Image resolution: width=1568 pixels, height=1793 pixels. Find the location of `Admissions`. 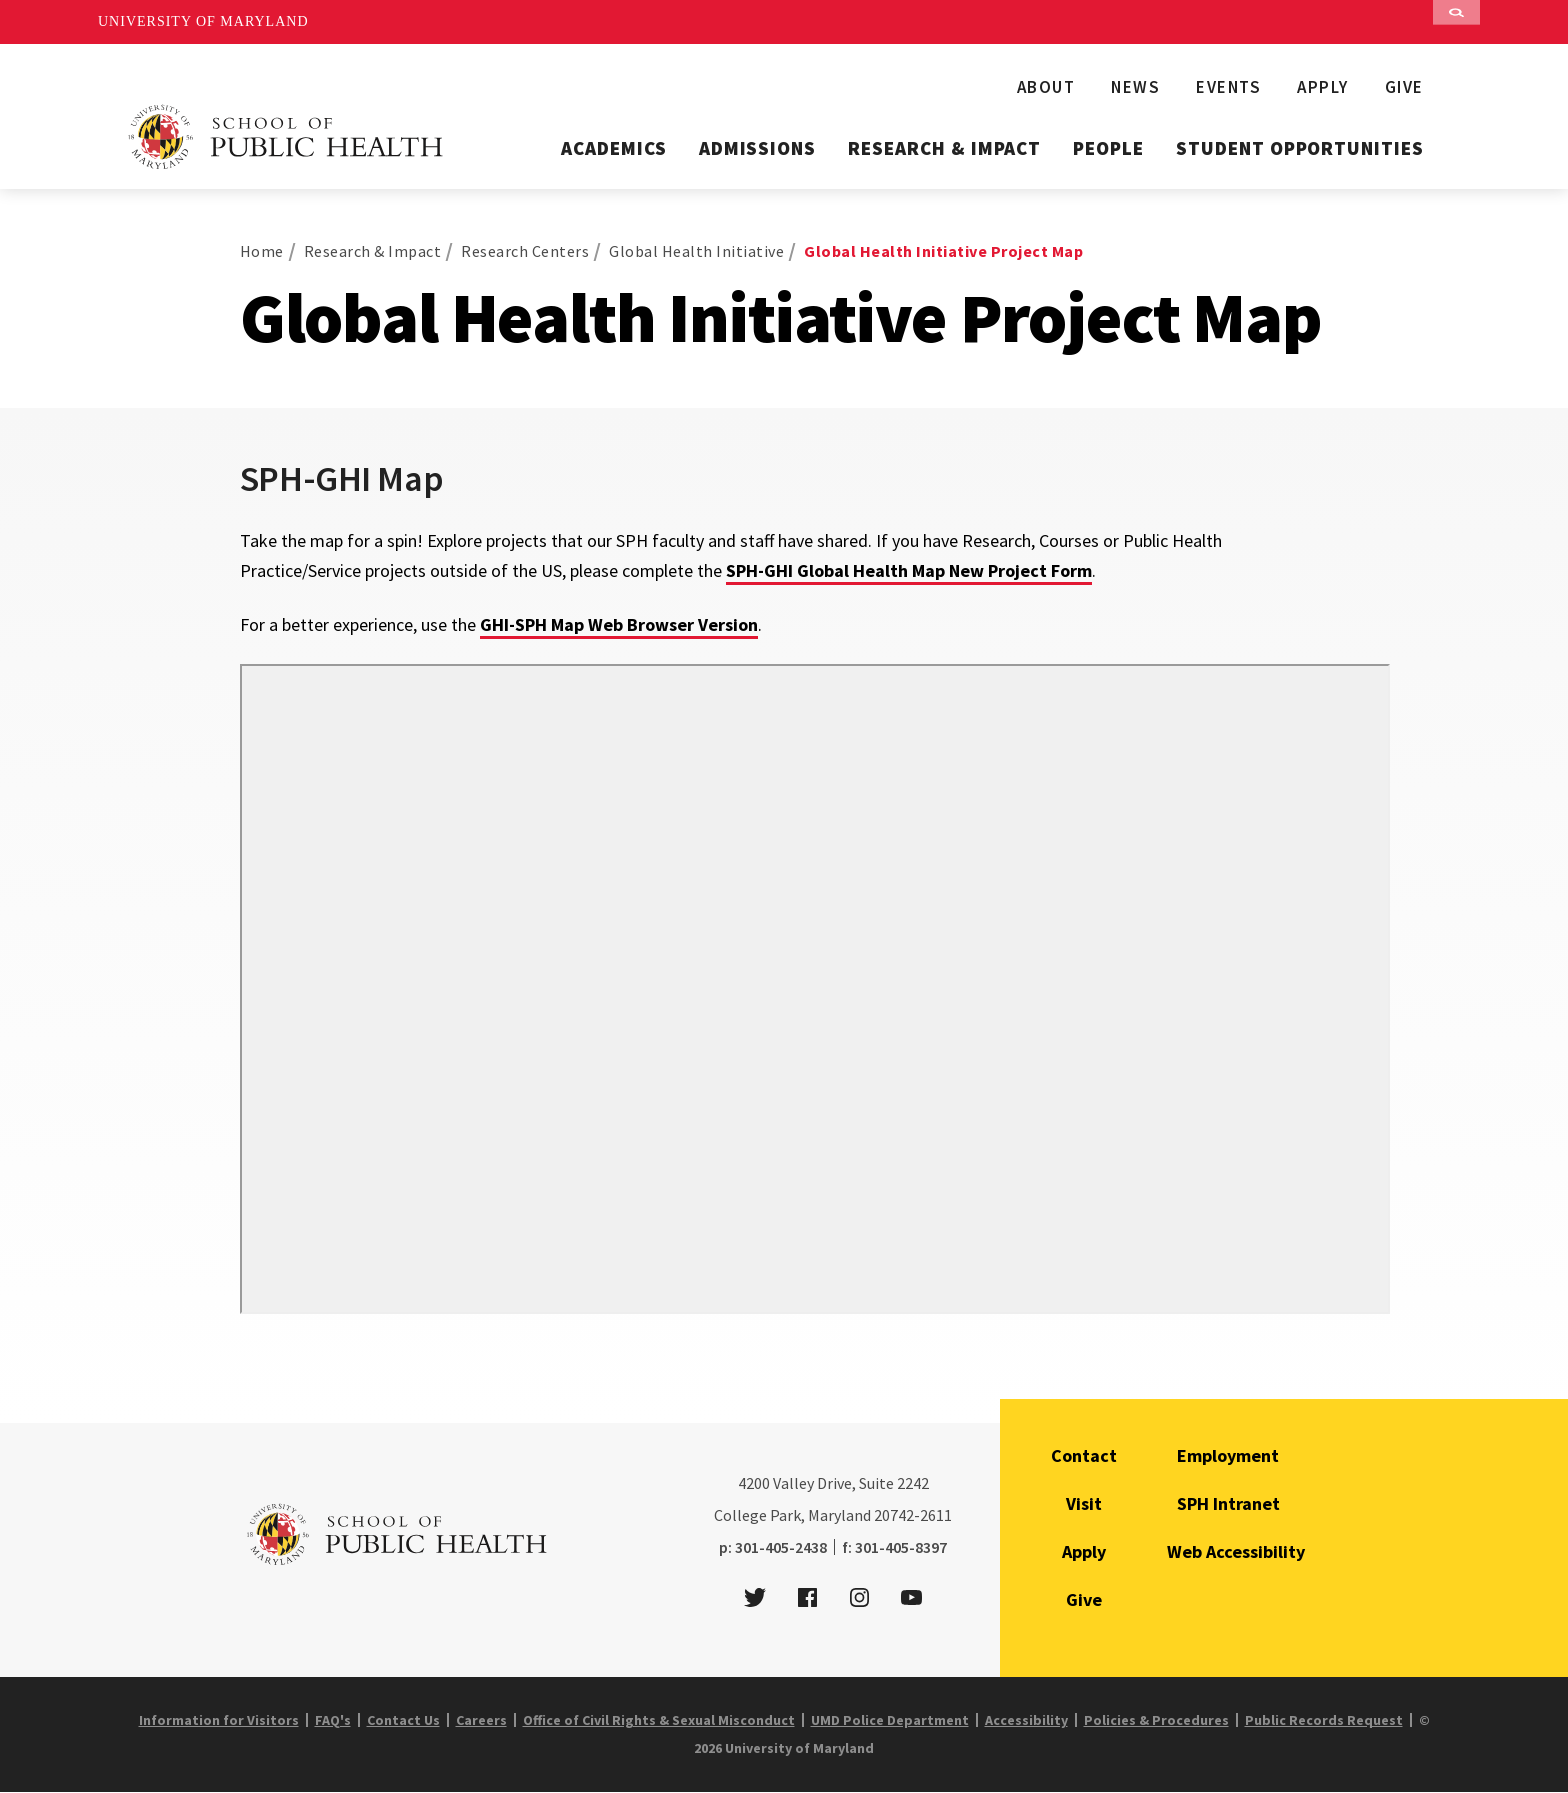

Admissions is located at coordinates (758, 148).